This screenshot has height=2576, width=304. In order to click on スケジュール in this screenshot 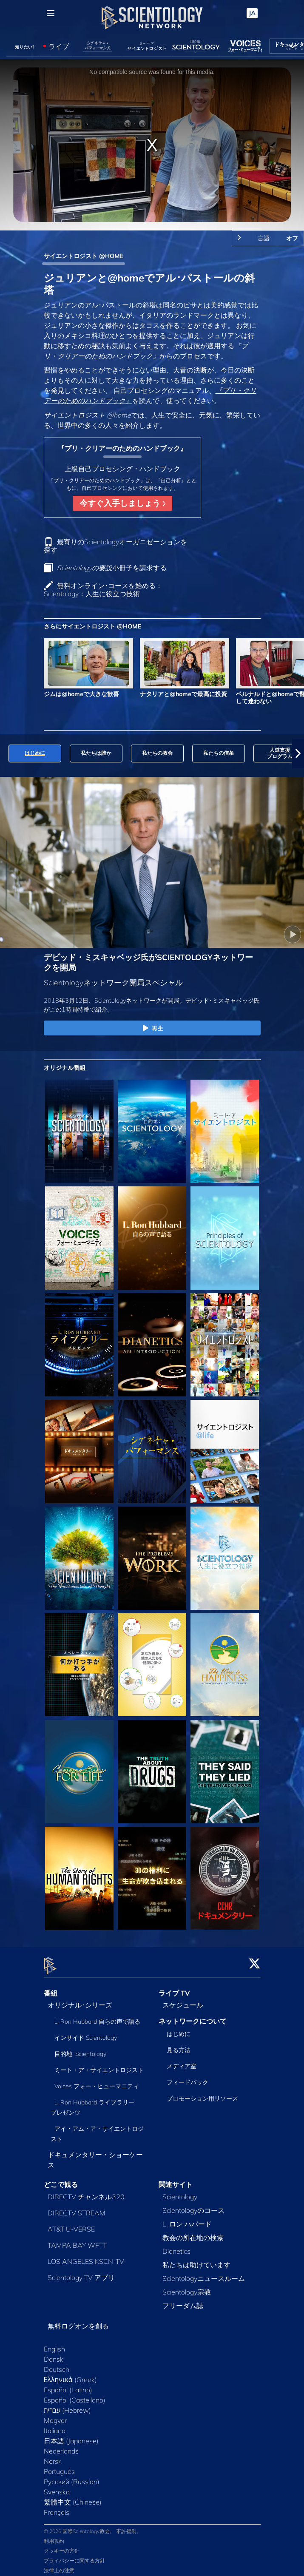, I will do `click(182, 2000)`.